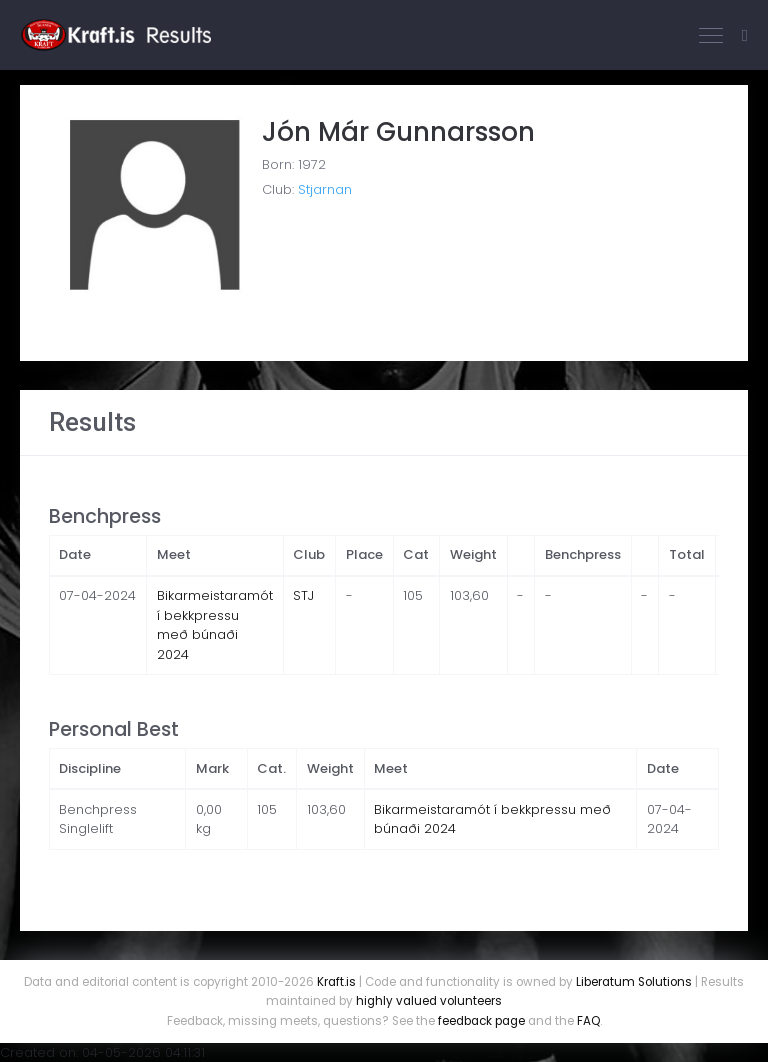 The image size is (768, 1062). What do you see at coordinates (303, 595) in the screenshot?
I see `STJ` at bounding box center [303, 595].